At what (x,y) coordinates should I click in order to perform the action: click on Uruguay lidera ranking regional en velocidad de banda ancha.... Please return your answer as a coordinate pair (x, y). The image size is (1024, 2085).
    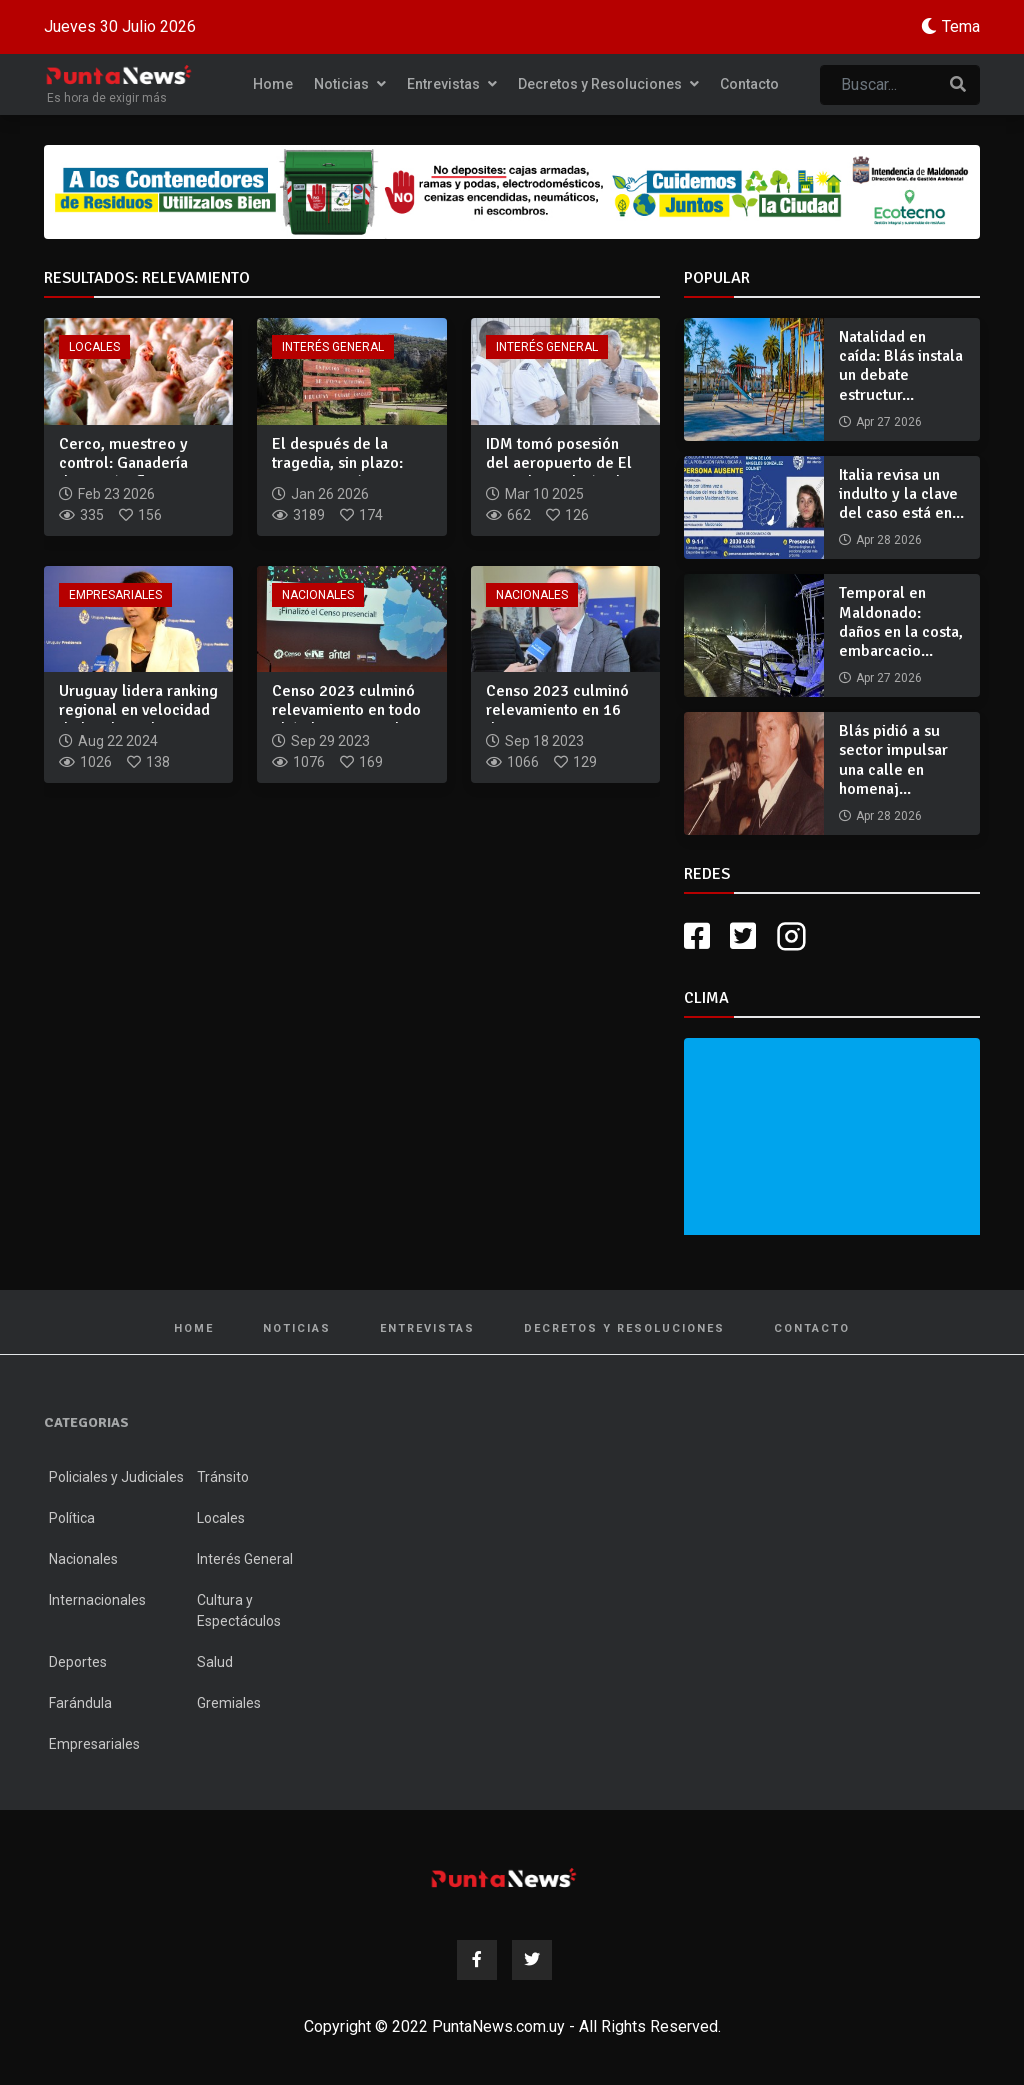
    Looking at the image, I should click on (138, 710).